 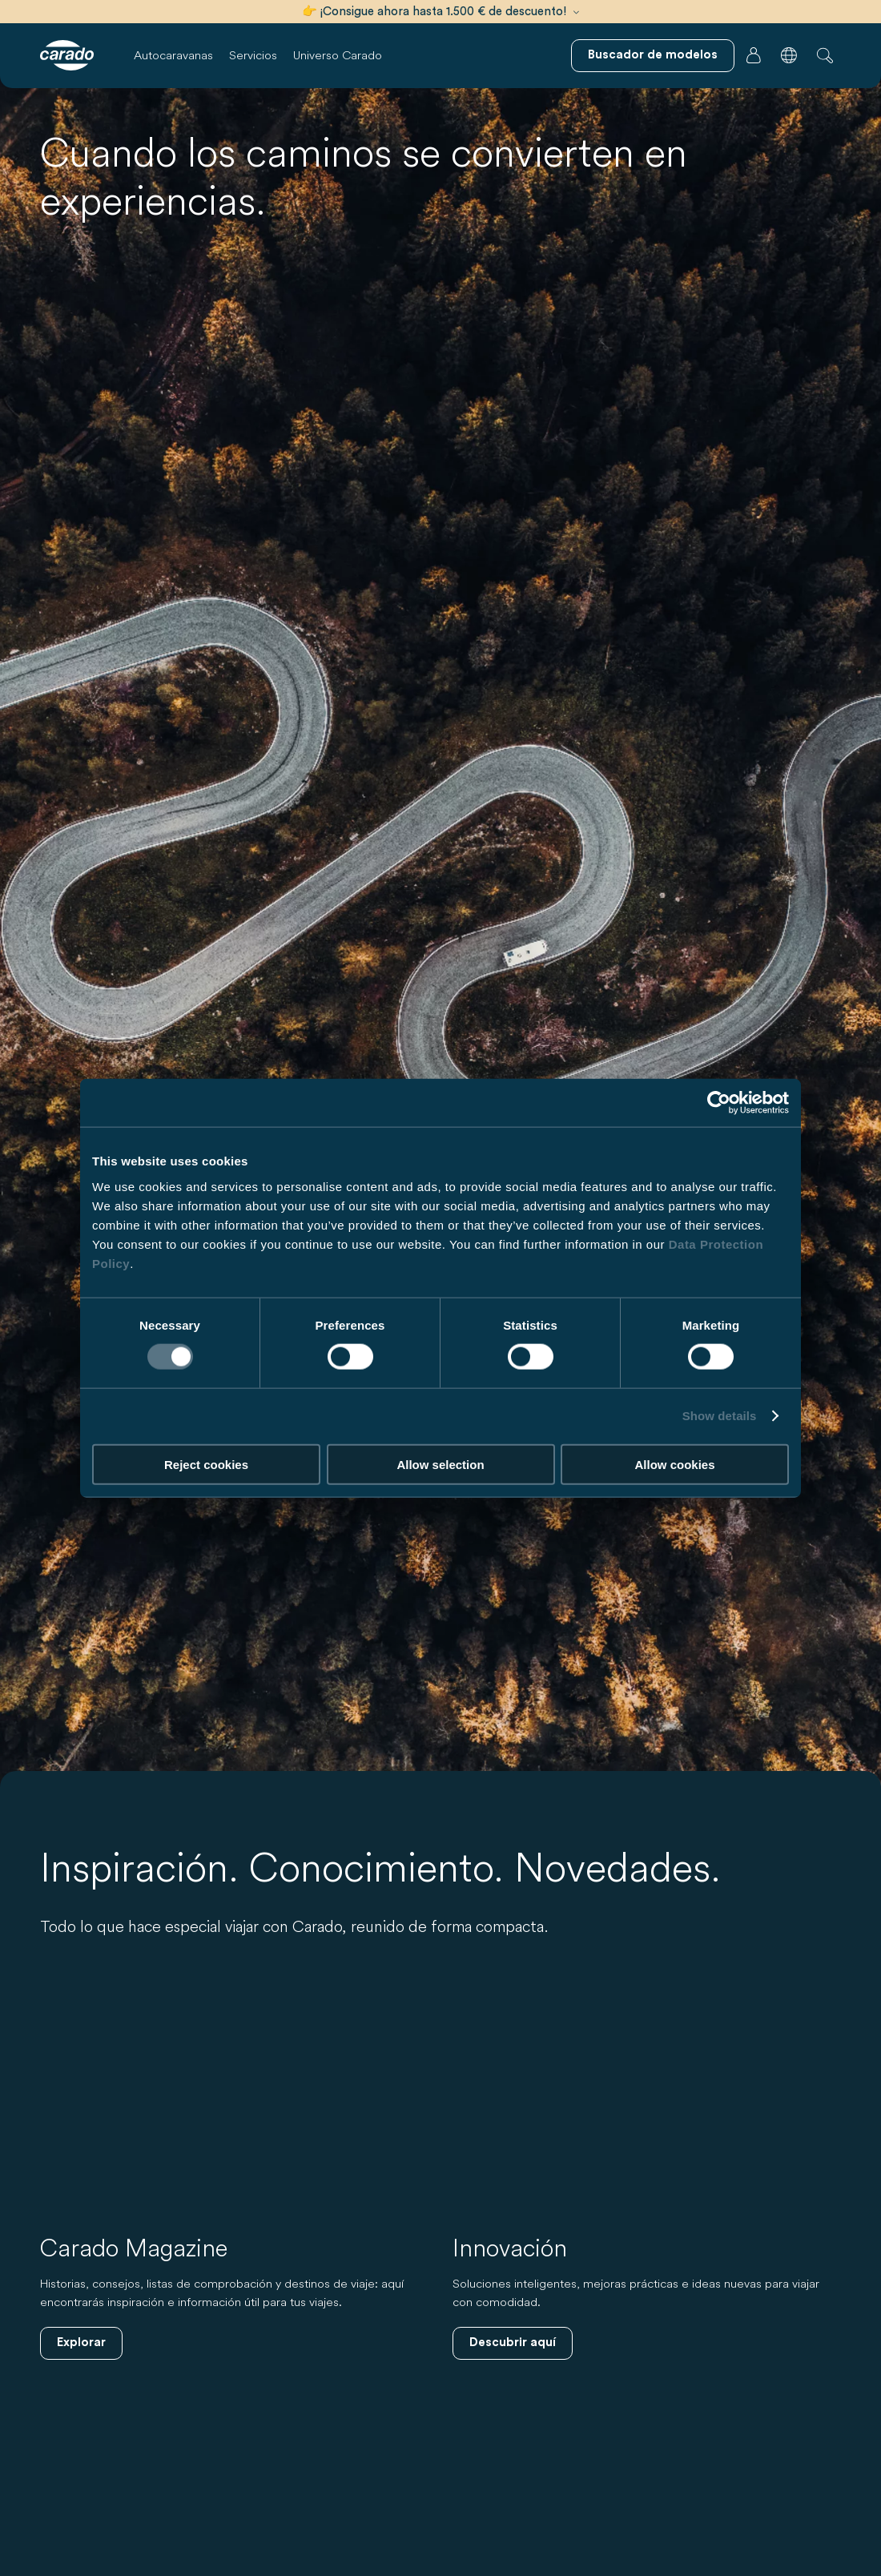 I want to click on Autocaravanas [button], so click(x=173, y=54).